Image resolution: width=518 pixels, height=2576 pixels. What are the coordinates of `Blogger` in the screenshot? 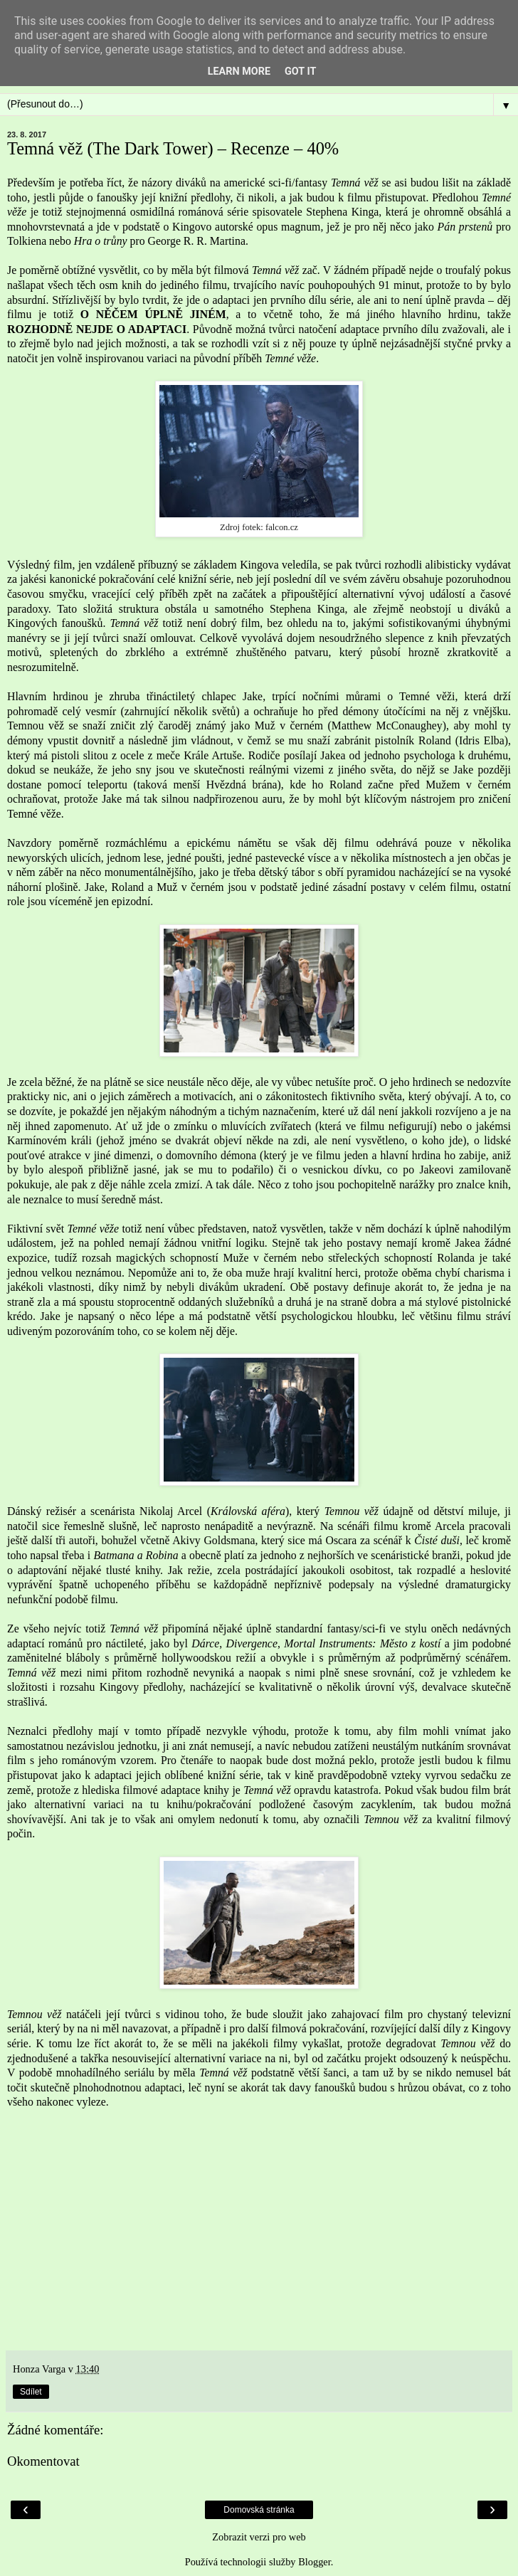 It's located at (314, 2561).